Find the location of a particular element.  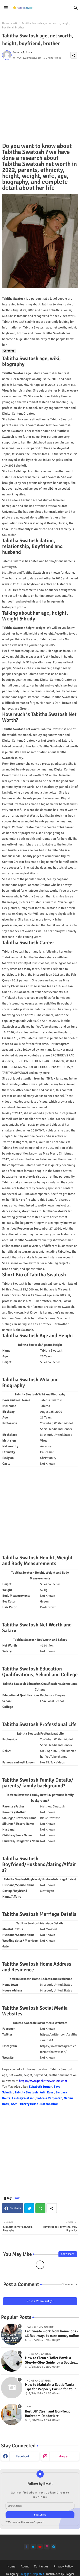

[Advertisement] is located at coordinates (40, 103).